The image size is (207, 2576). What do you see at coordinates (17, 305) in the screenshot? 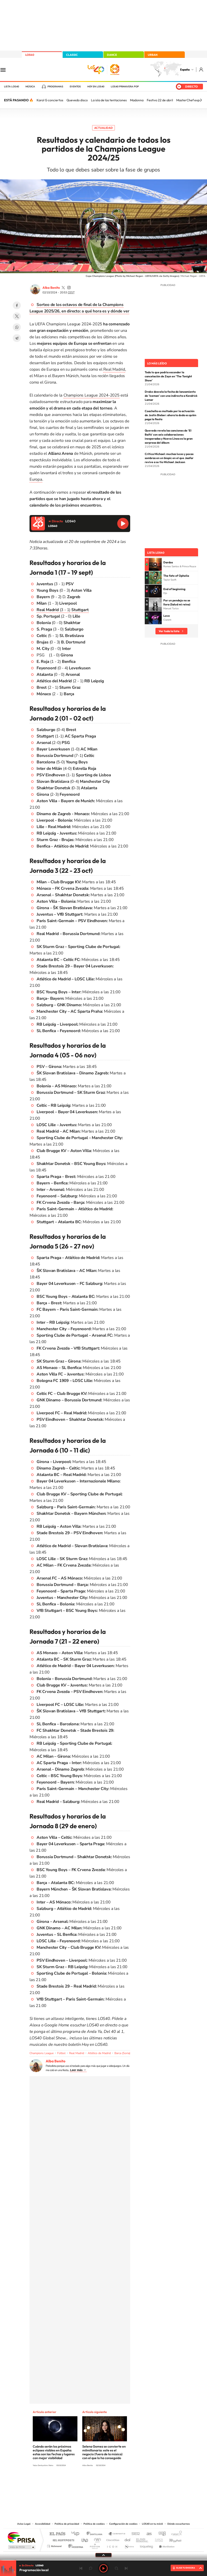
I see `Facebook` at bounding box center [17, 305].